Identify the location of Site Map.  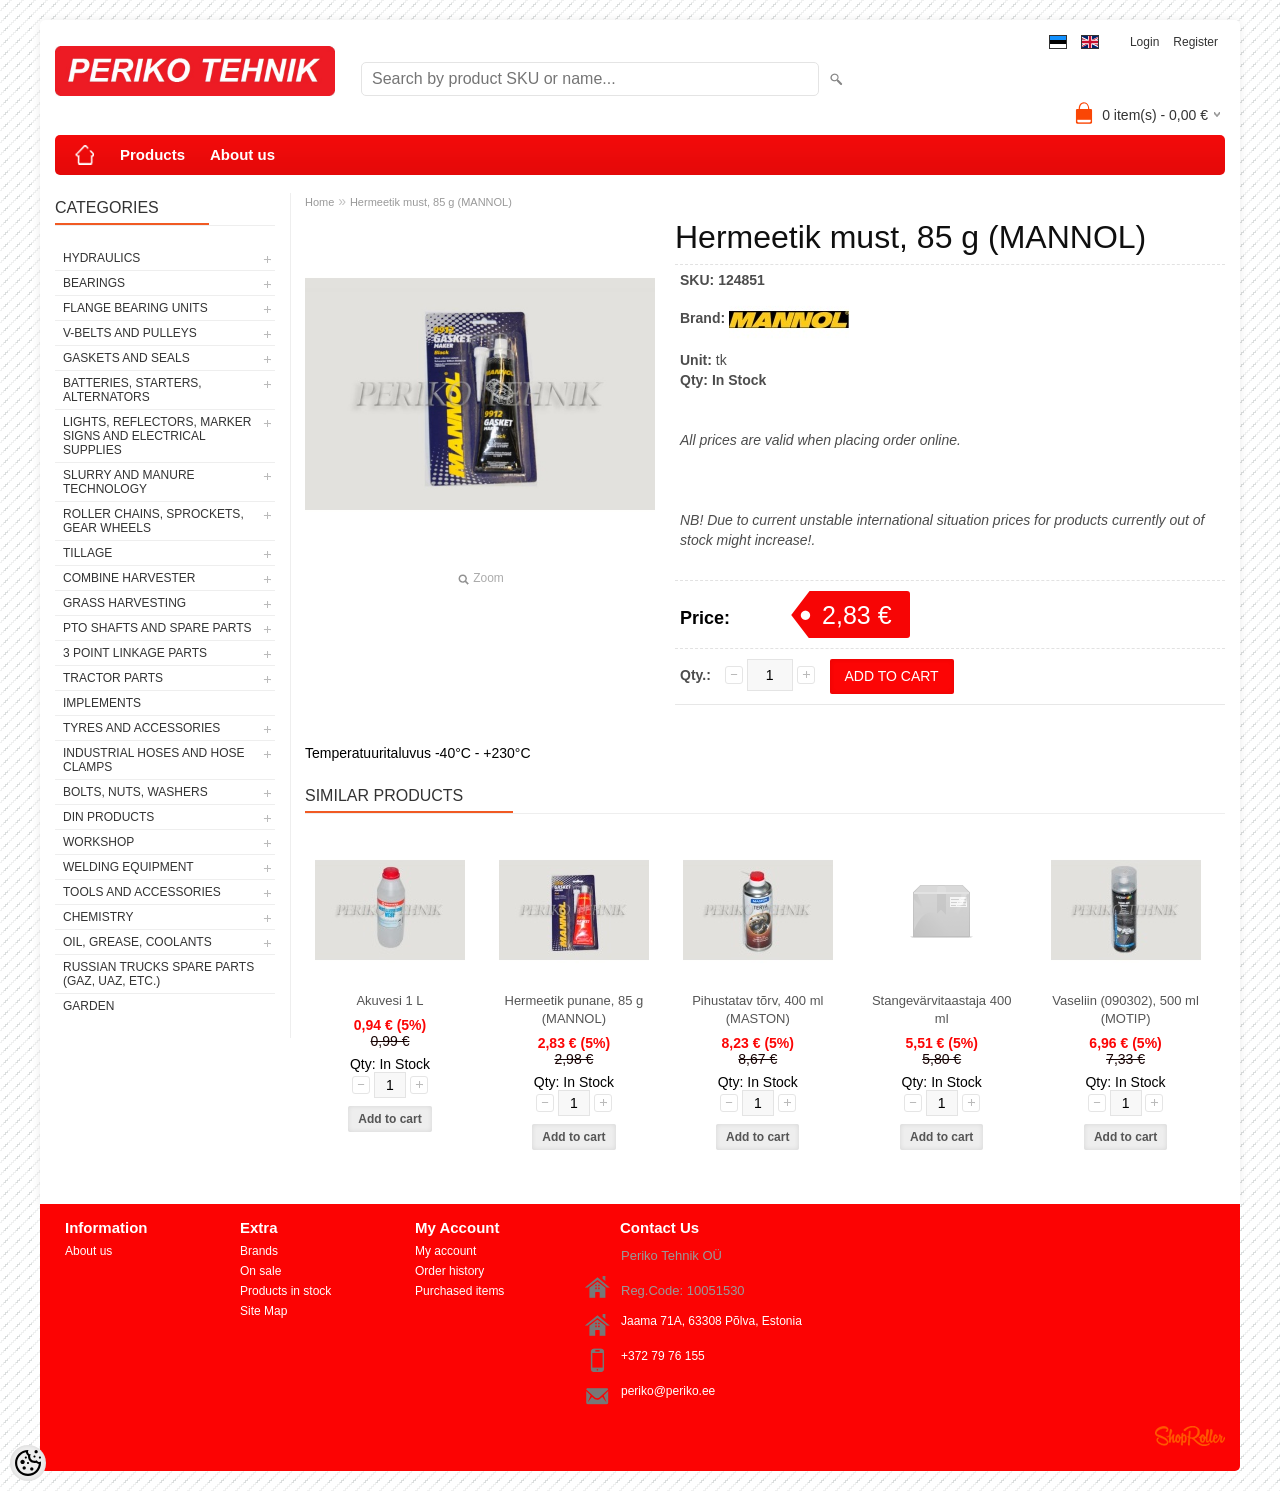
(263, 1311).